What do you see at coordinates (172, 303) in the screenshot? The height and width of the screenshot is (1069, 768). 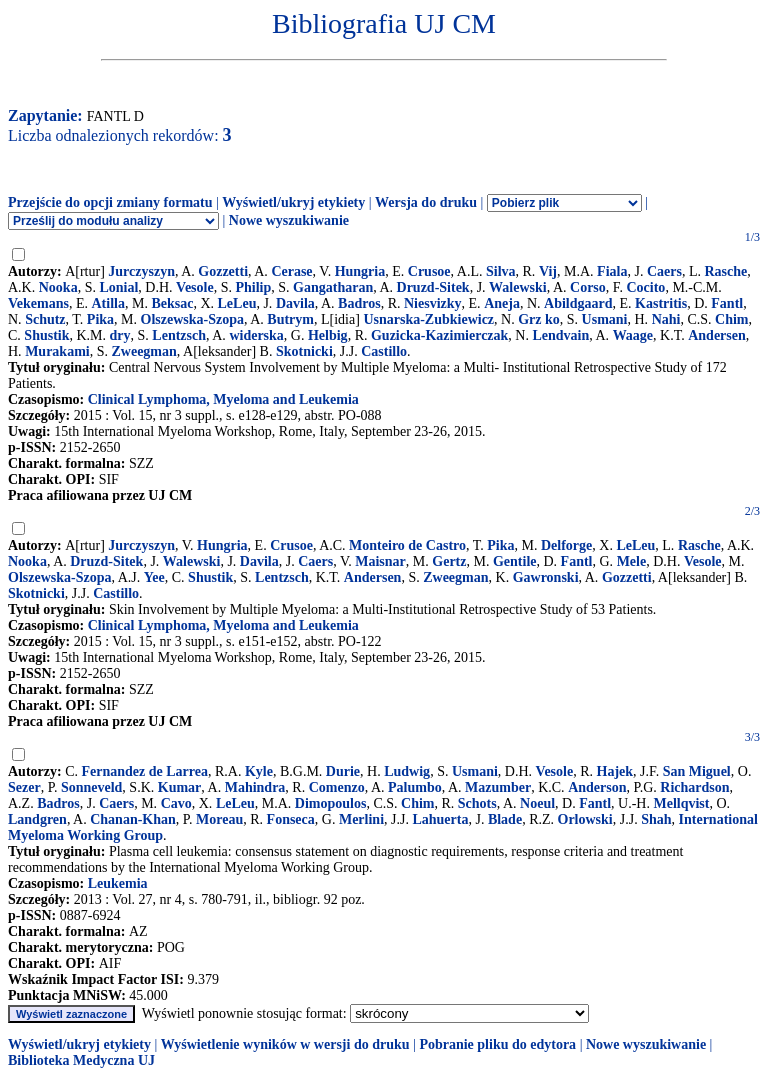 I see `Beksac` at bounding box center [172, 303].